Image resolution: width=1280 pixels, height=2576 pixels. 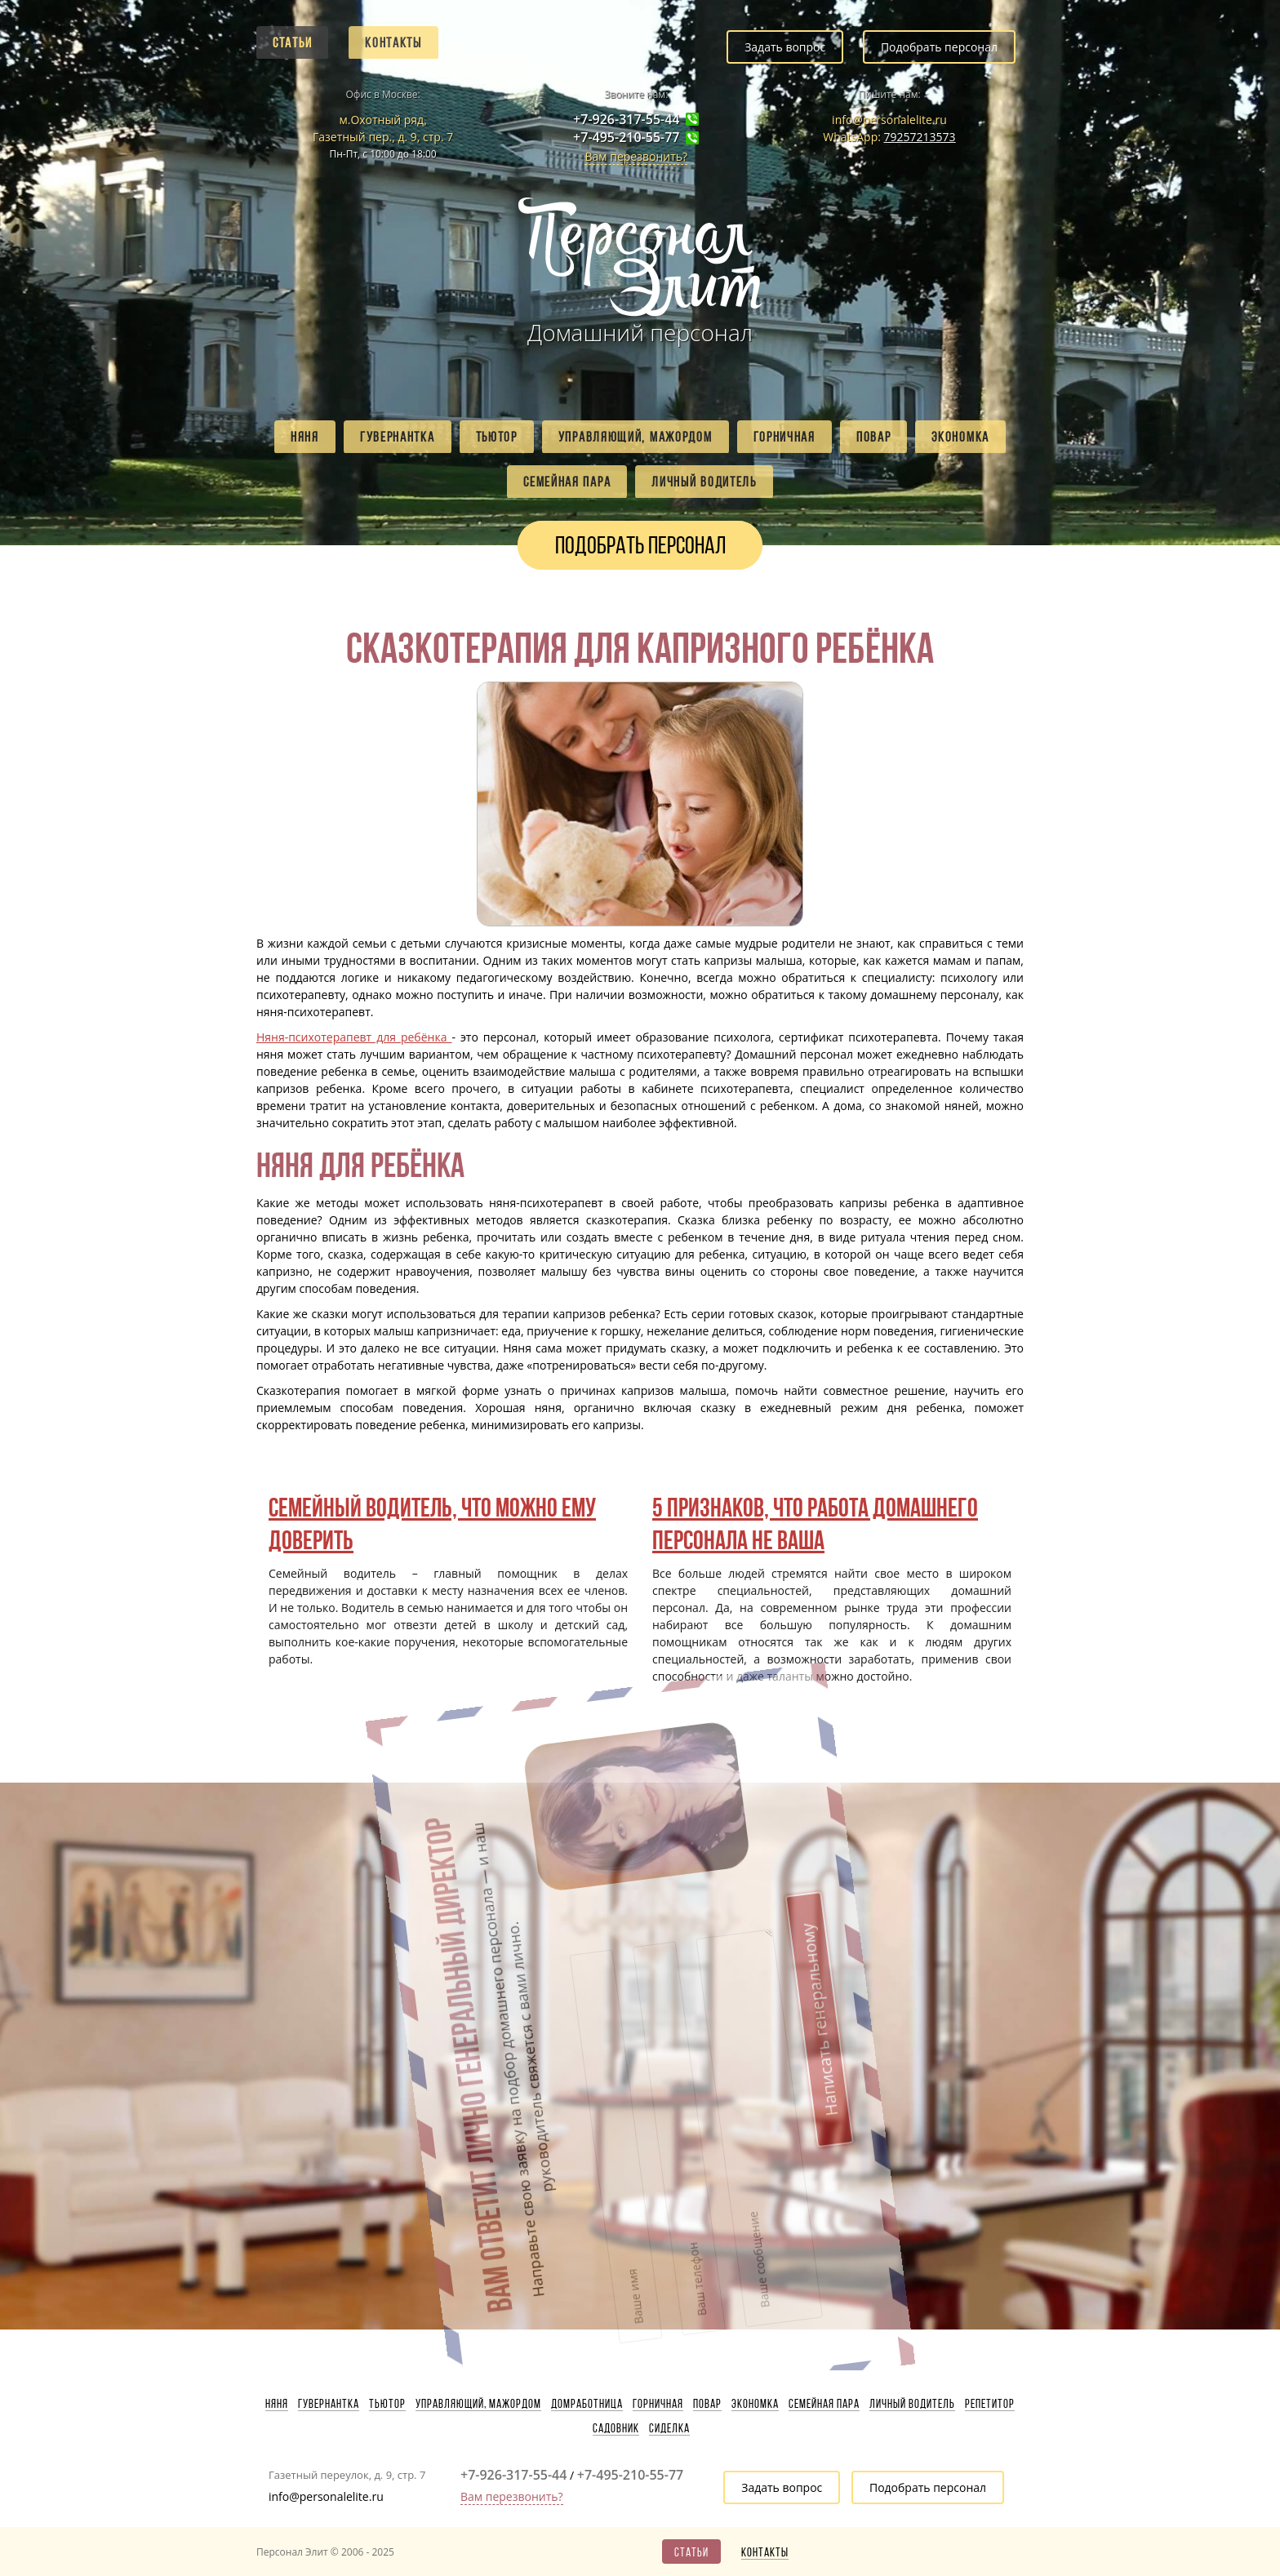 I want to click on Репетитор, so click(x=990, y=2403).